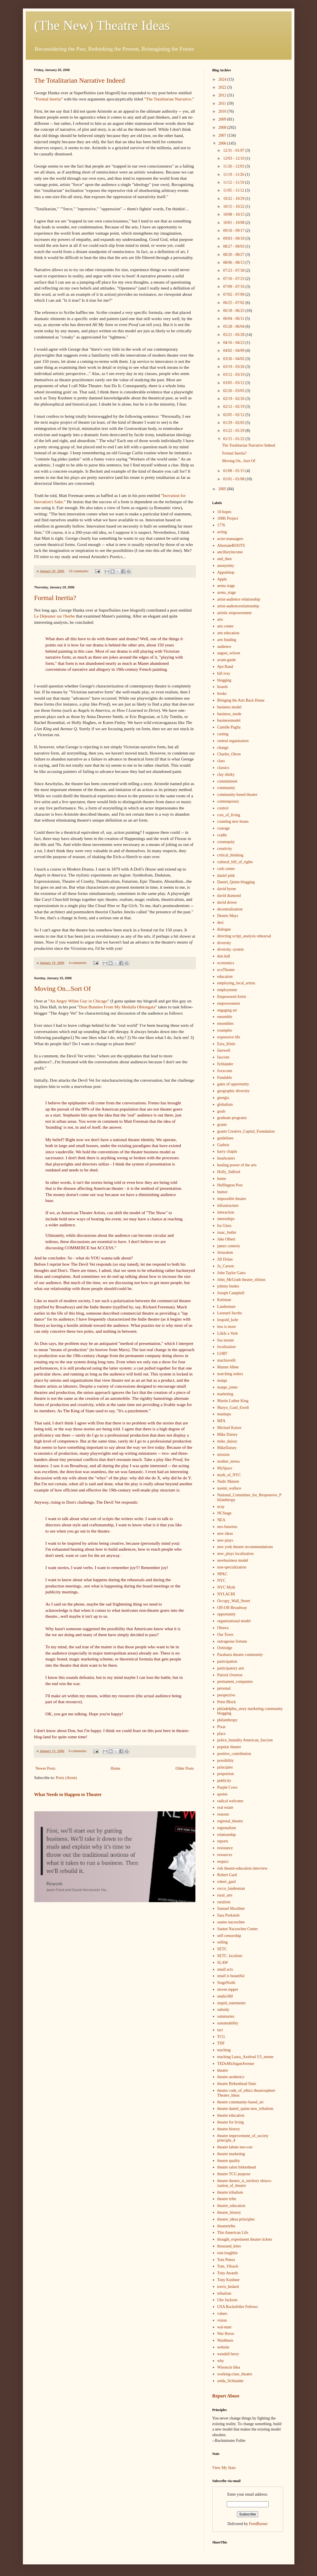 The height and width of the screenshot is (2576, 317). I want to click on fascism, so click(223, 1057).